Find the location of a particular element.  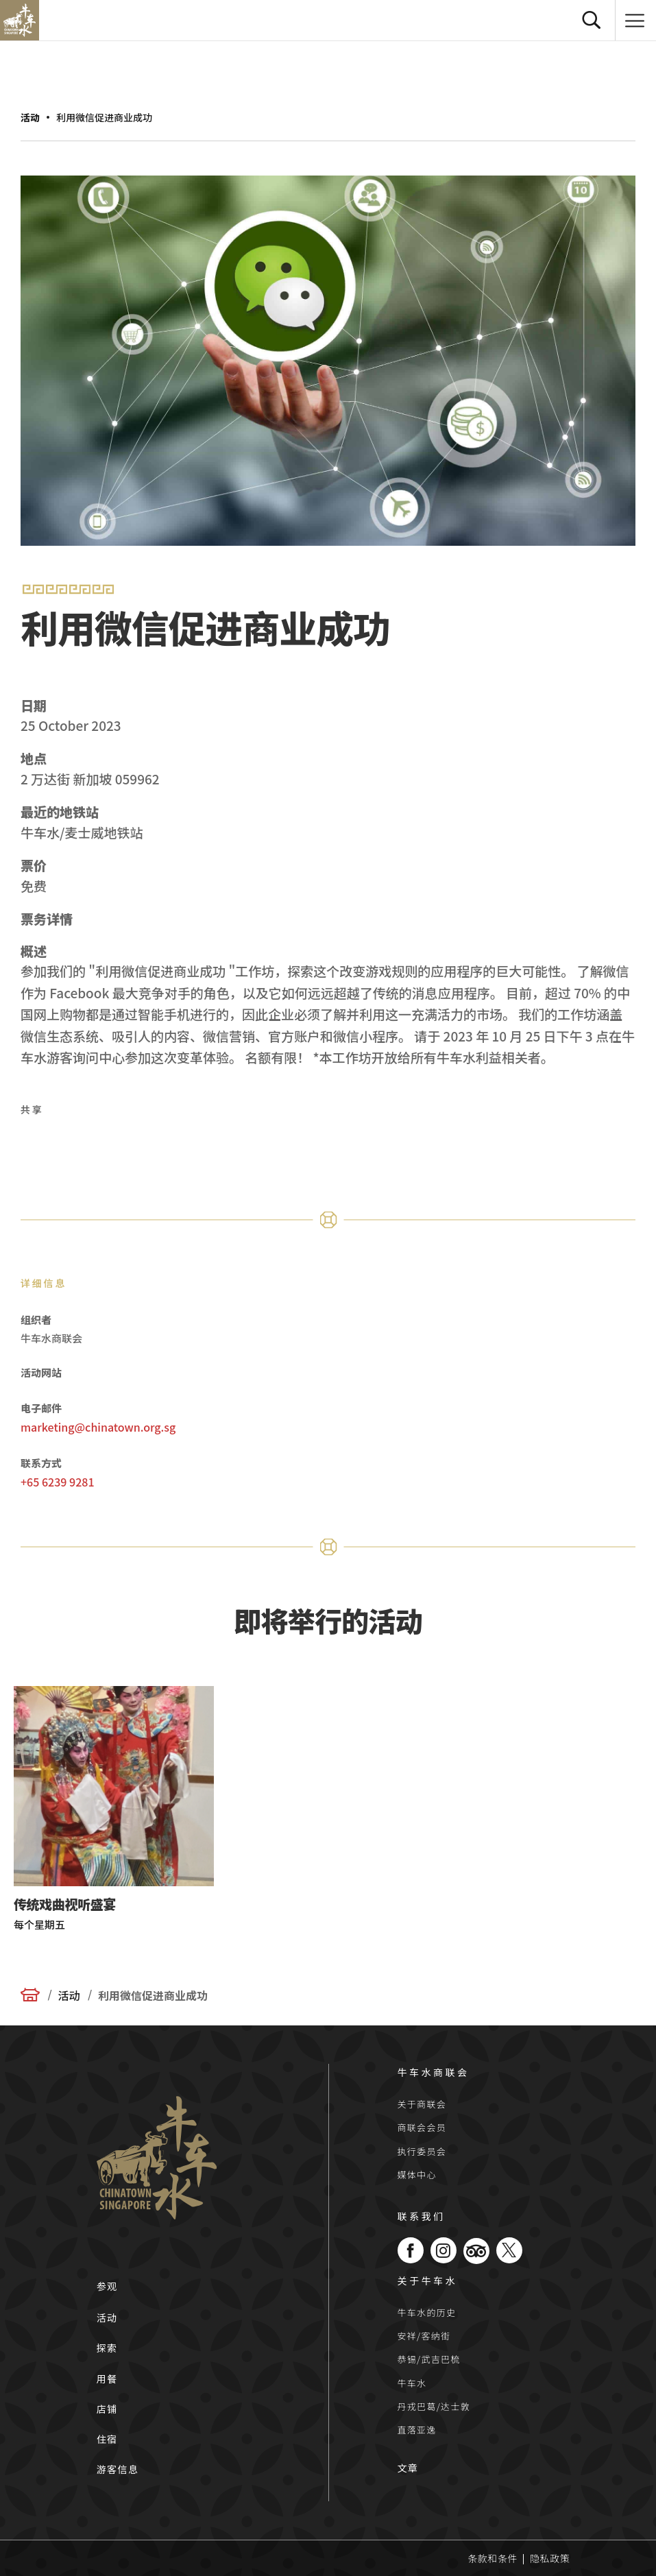

隐私政策 is located at coordinates (550, 2558).